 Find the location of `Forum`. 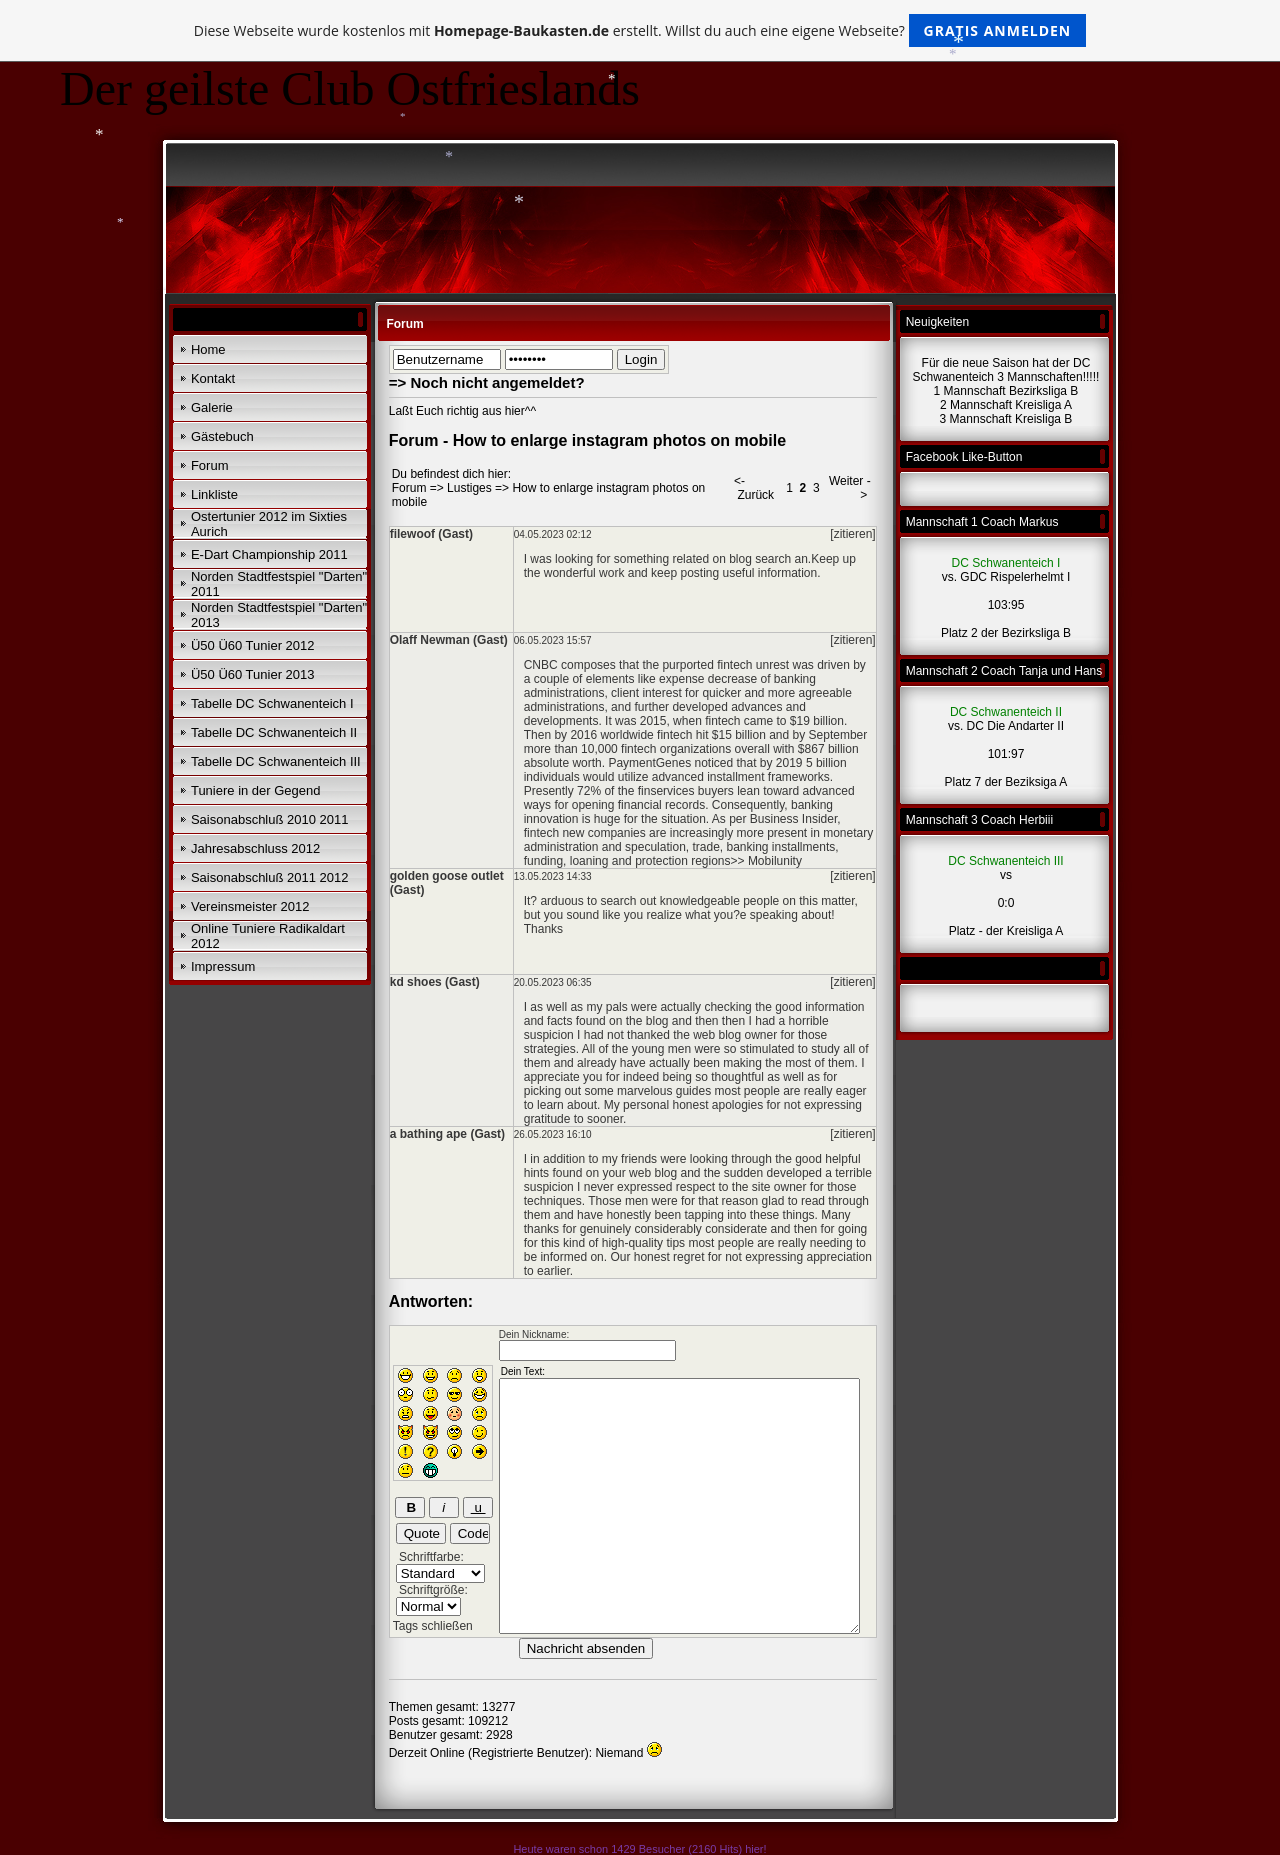

Forum is located at coordinates (210, 465).